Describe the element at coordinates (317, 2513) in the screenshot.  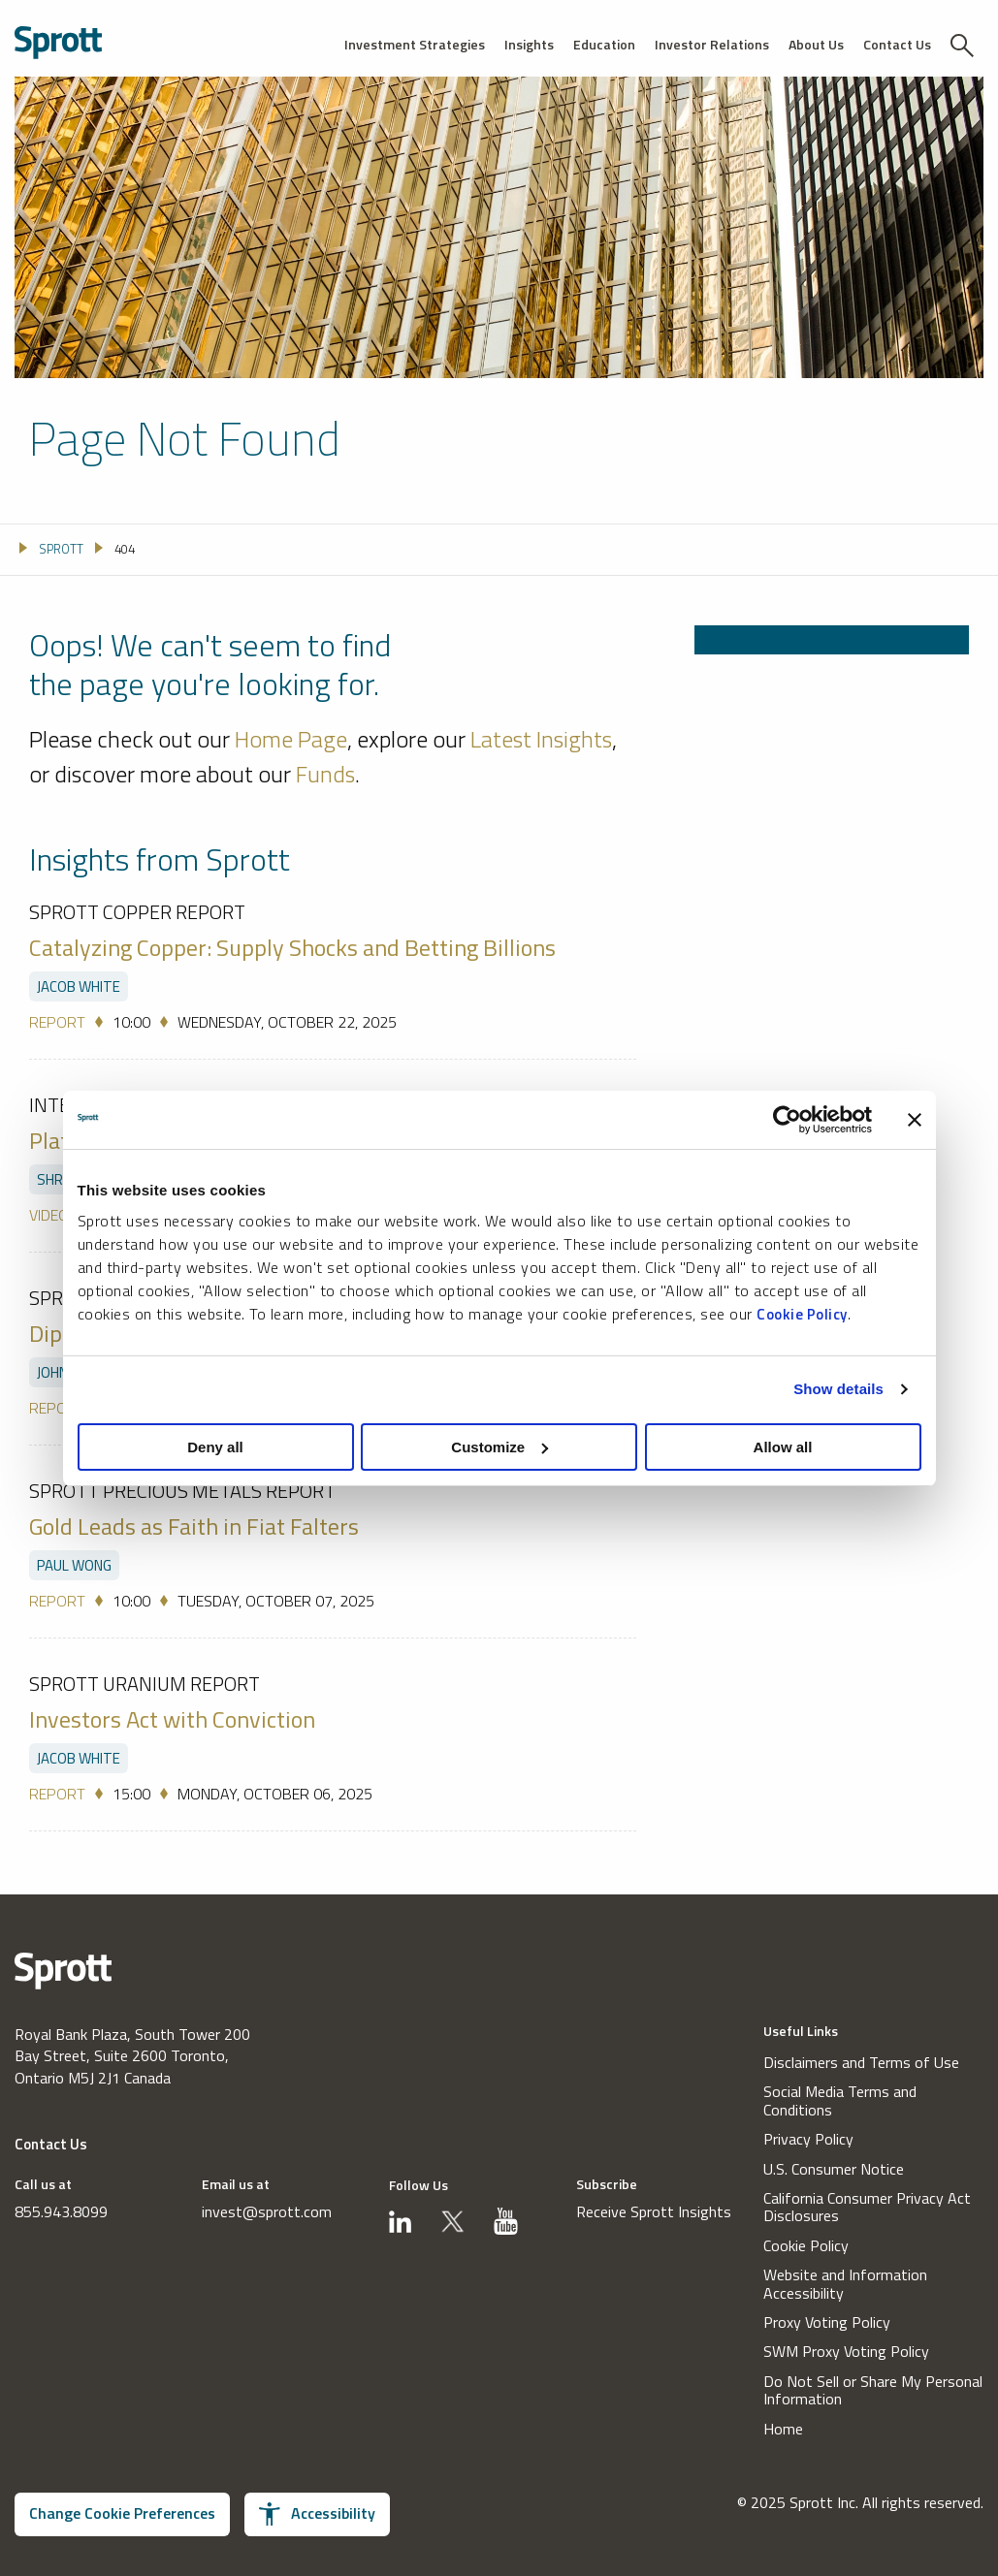
I see `Accessibility` at that location.